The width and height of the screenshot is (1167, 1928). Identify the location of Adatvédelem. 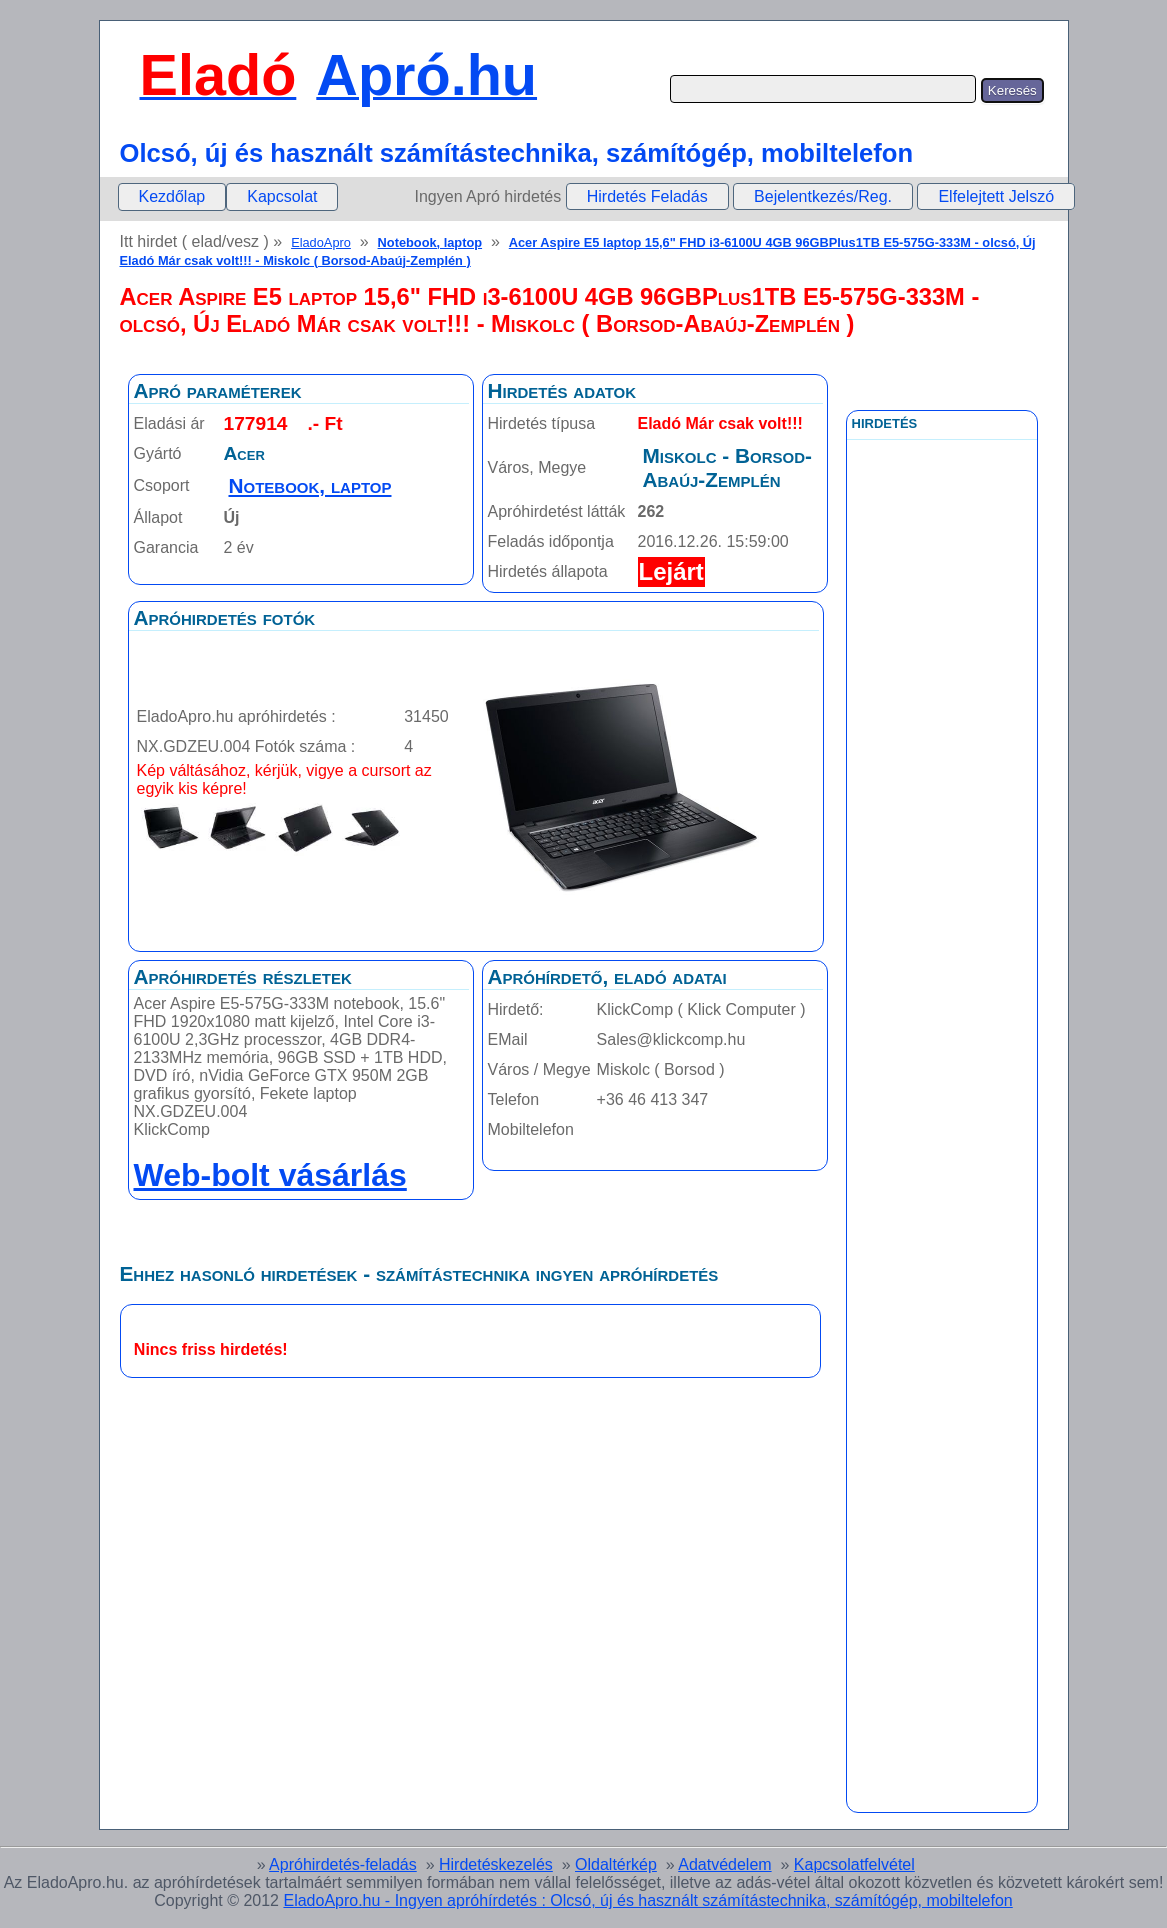
(724, 1864).